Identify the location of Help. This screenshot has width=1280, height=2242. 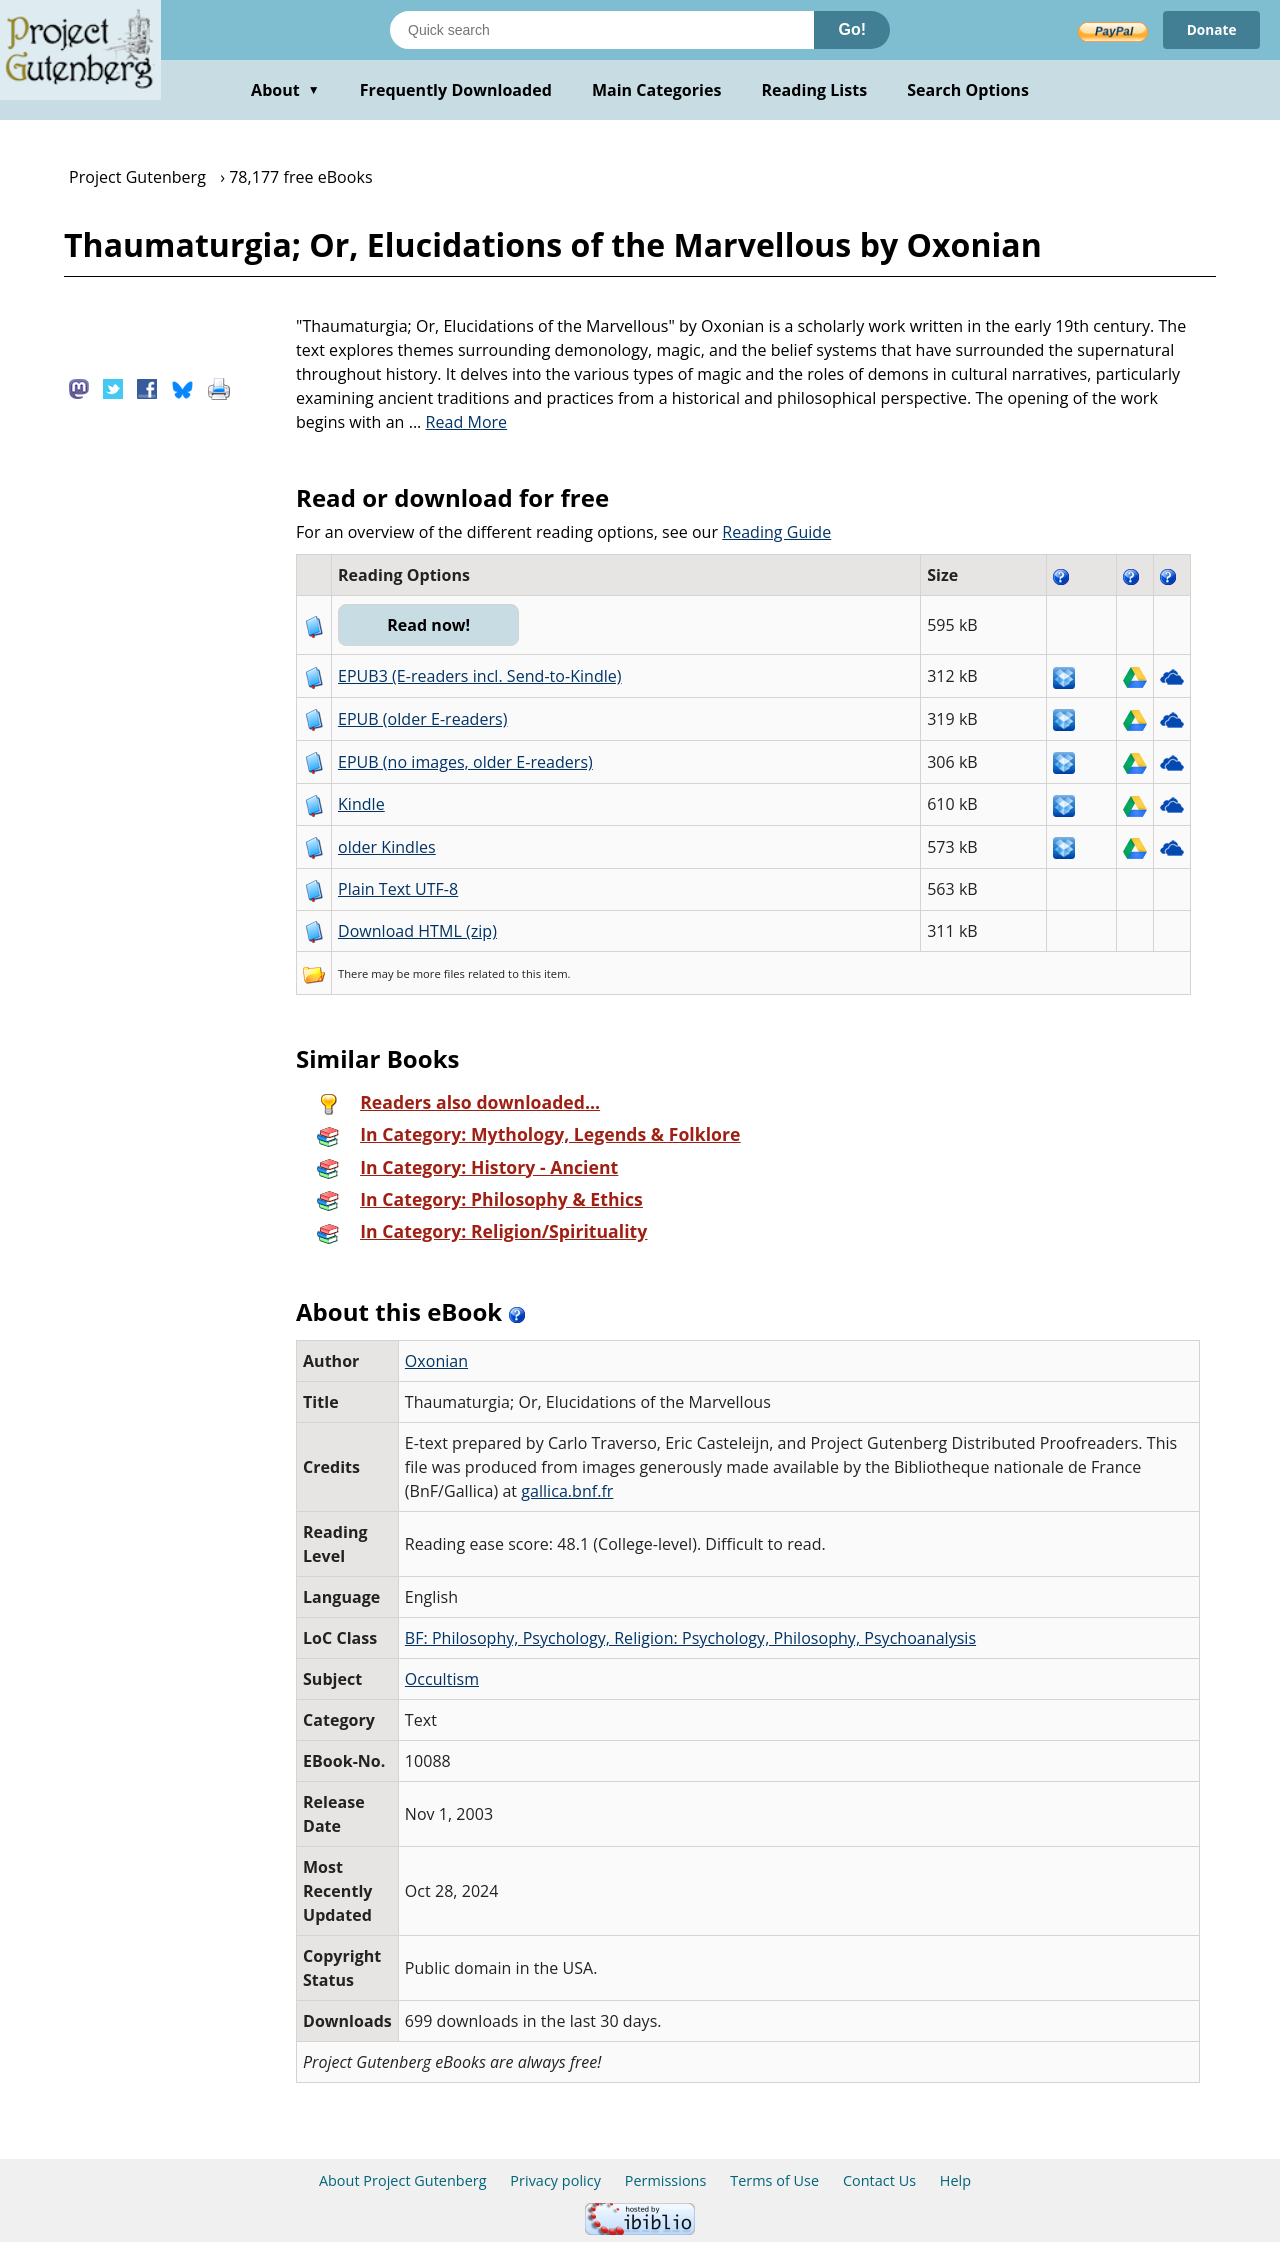
(955, 2180).